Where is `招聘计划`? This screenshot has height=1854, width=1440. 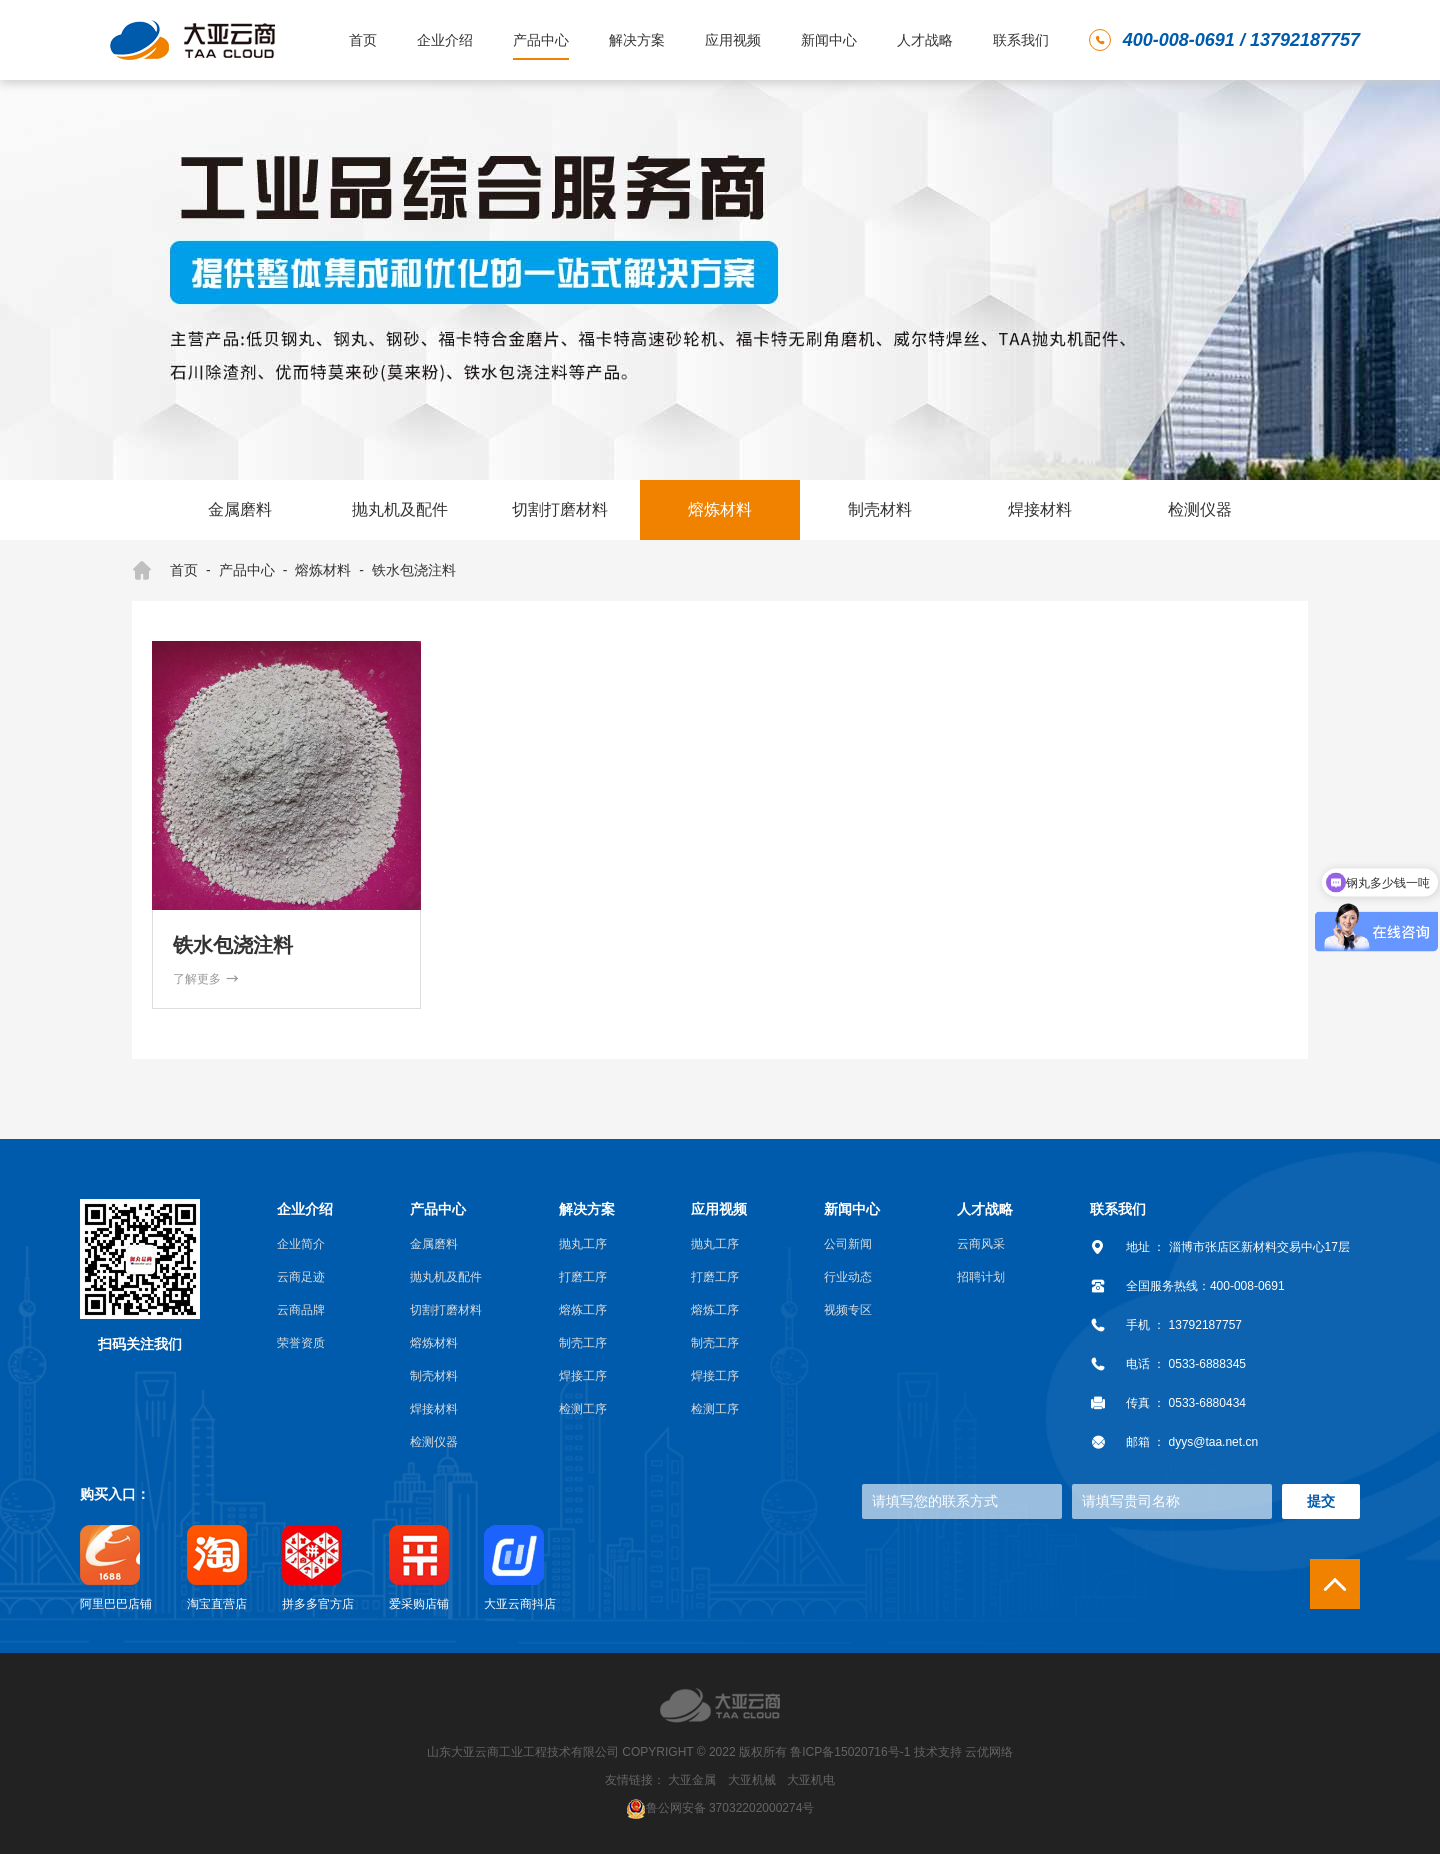
招聘计划 is located at coordinates (981, 1277).